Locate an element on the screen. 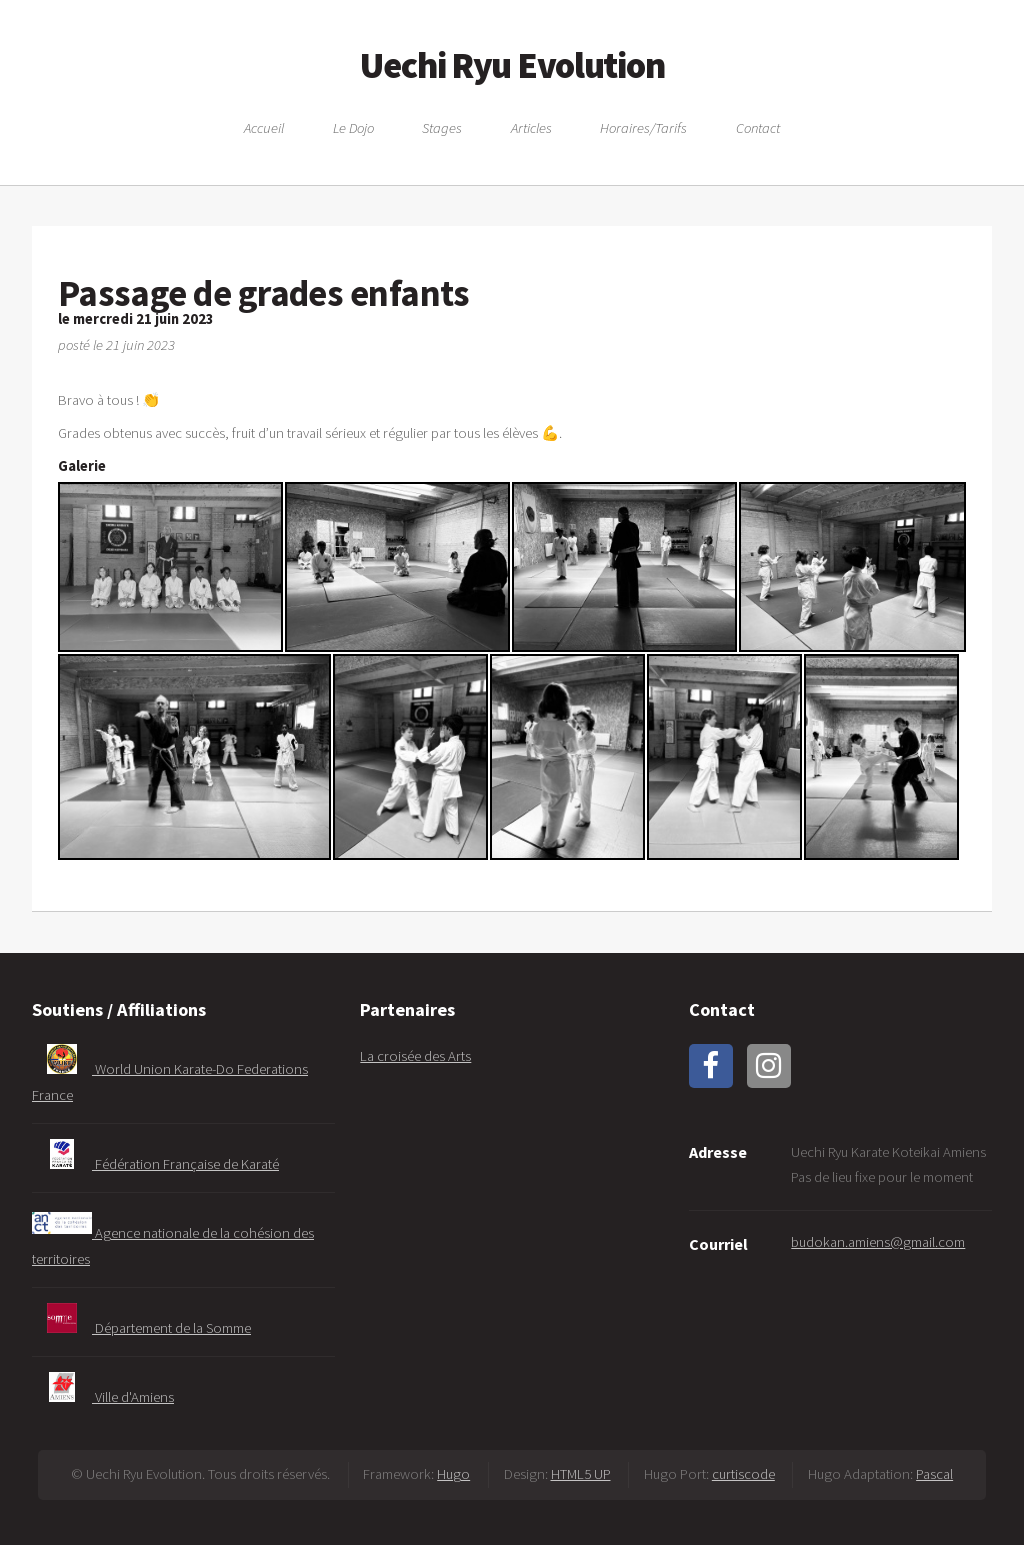 The height and width of the screenshot is (1545, 1024). Ville d'Amiens is located at coordinates (103, 1397).